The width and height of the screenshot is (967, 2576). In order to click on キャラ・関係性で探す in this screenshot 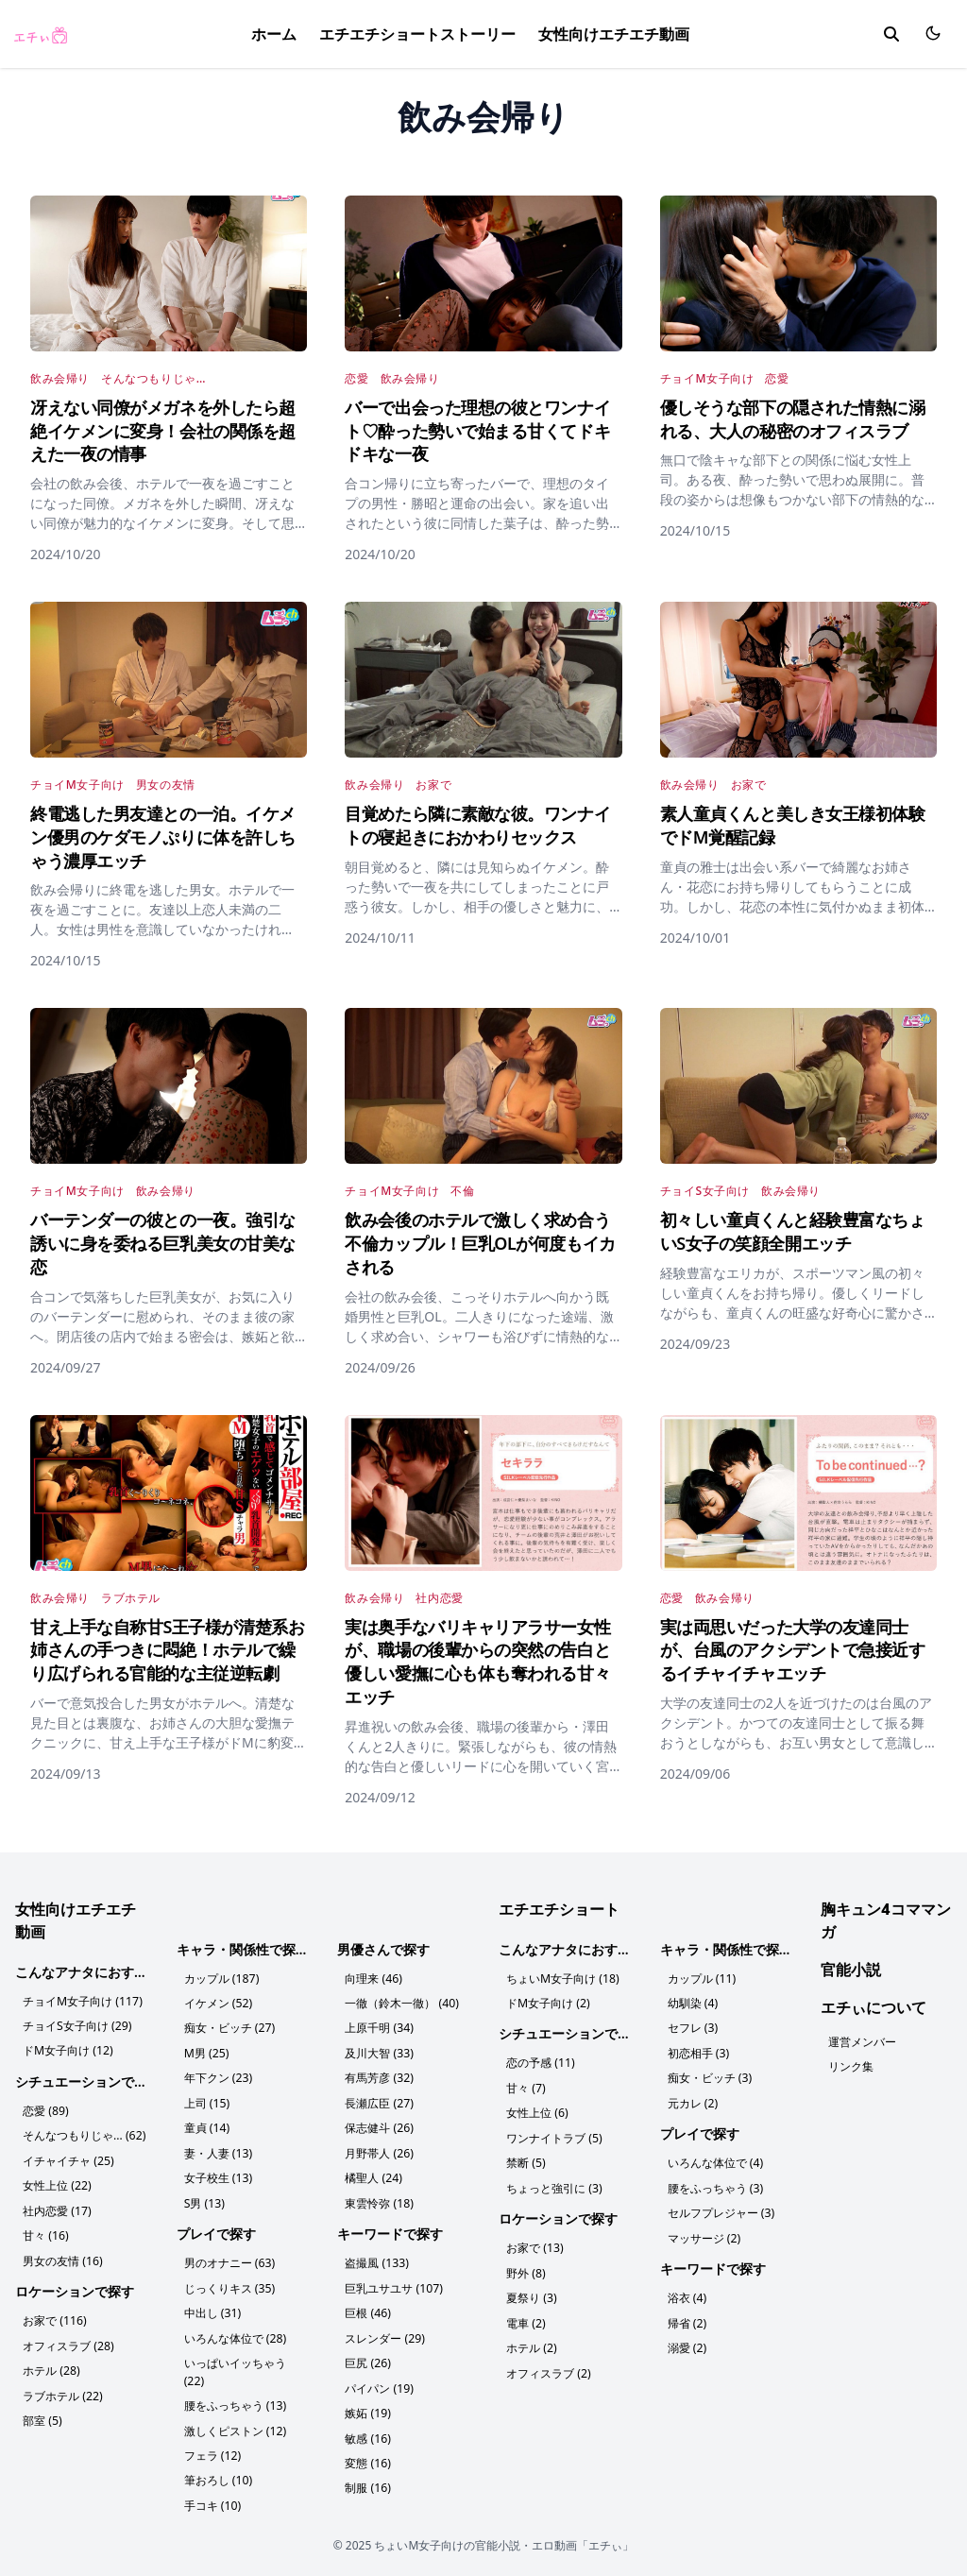, I will do `click(243, 1949)`.